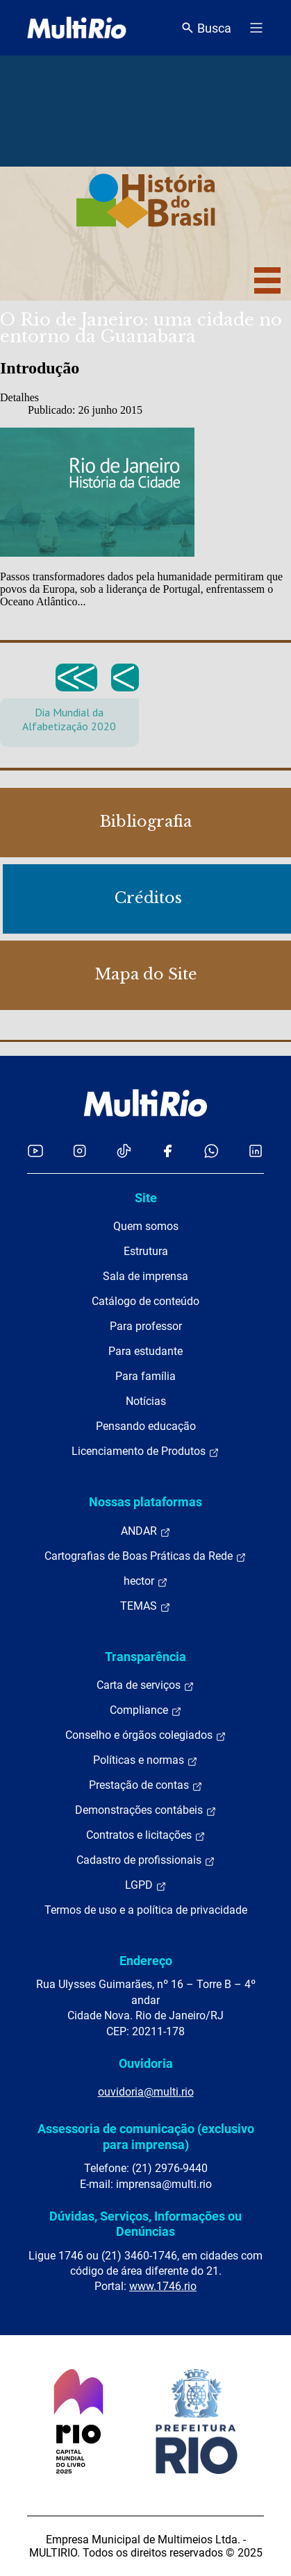  Describe the element at coordinates (145, 1656) in the screenshot. I see `Transparência` at that location.